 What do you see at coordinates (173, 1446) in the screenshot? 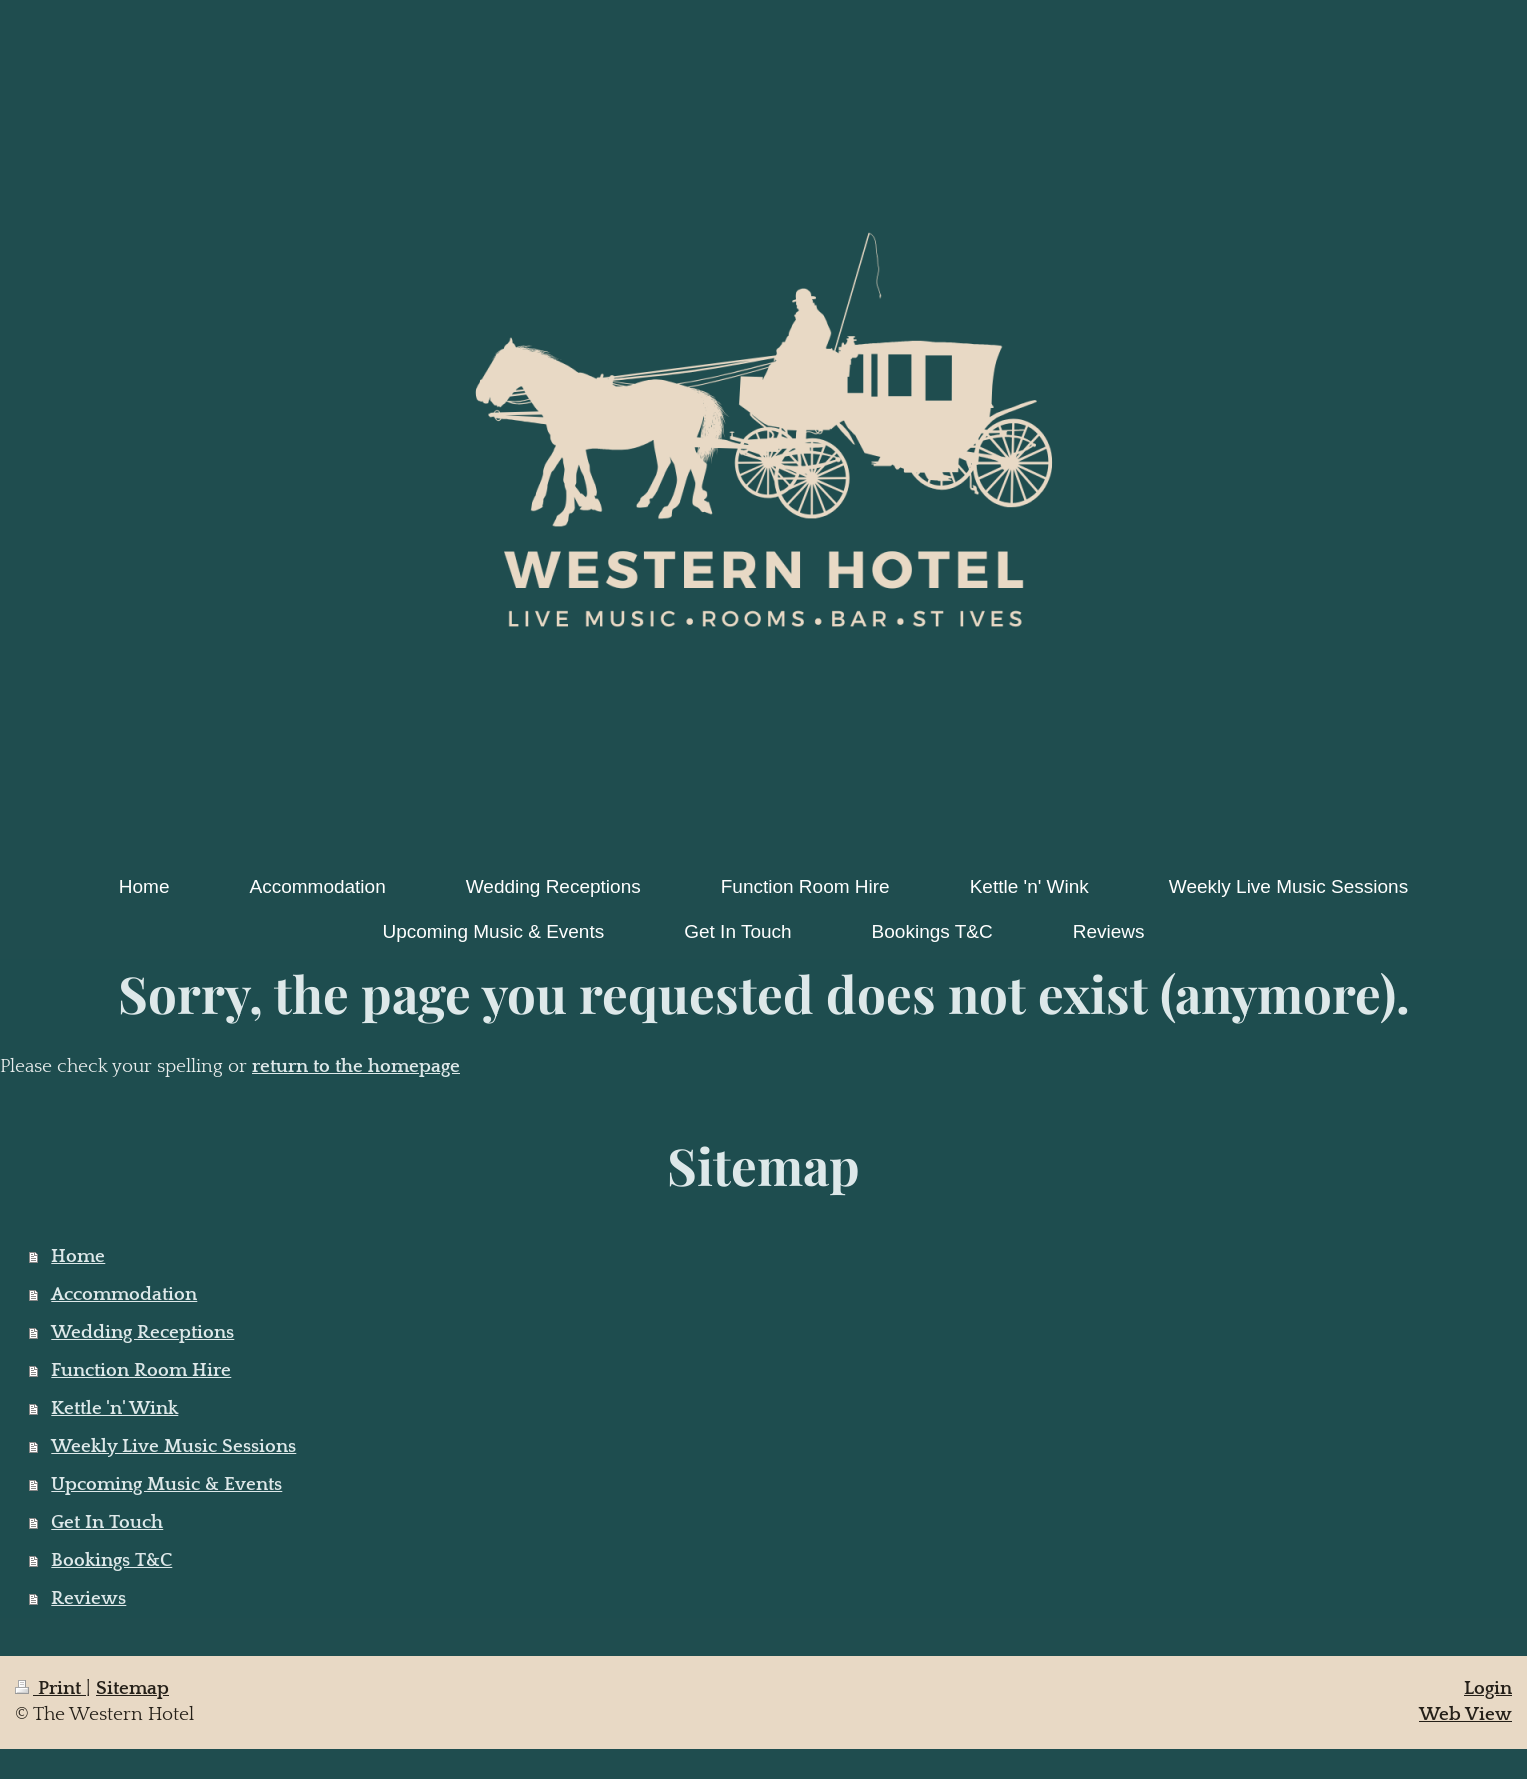
I see `Weekly Live Music Sessions` at bounding box center [173, 1446].